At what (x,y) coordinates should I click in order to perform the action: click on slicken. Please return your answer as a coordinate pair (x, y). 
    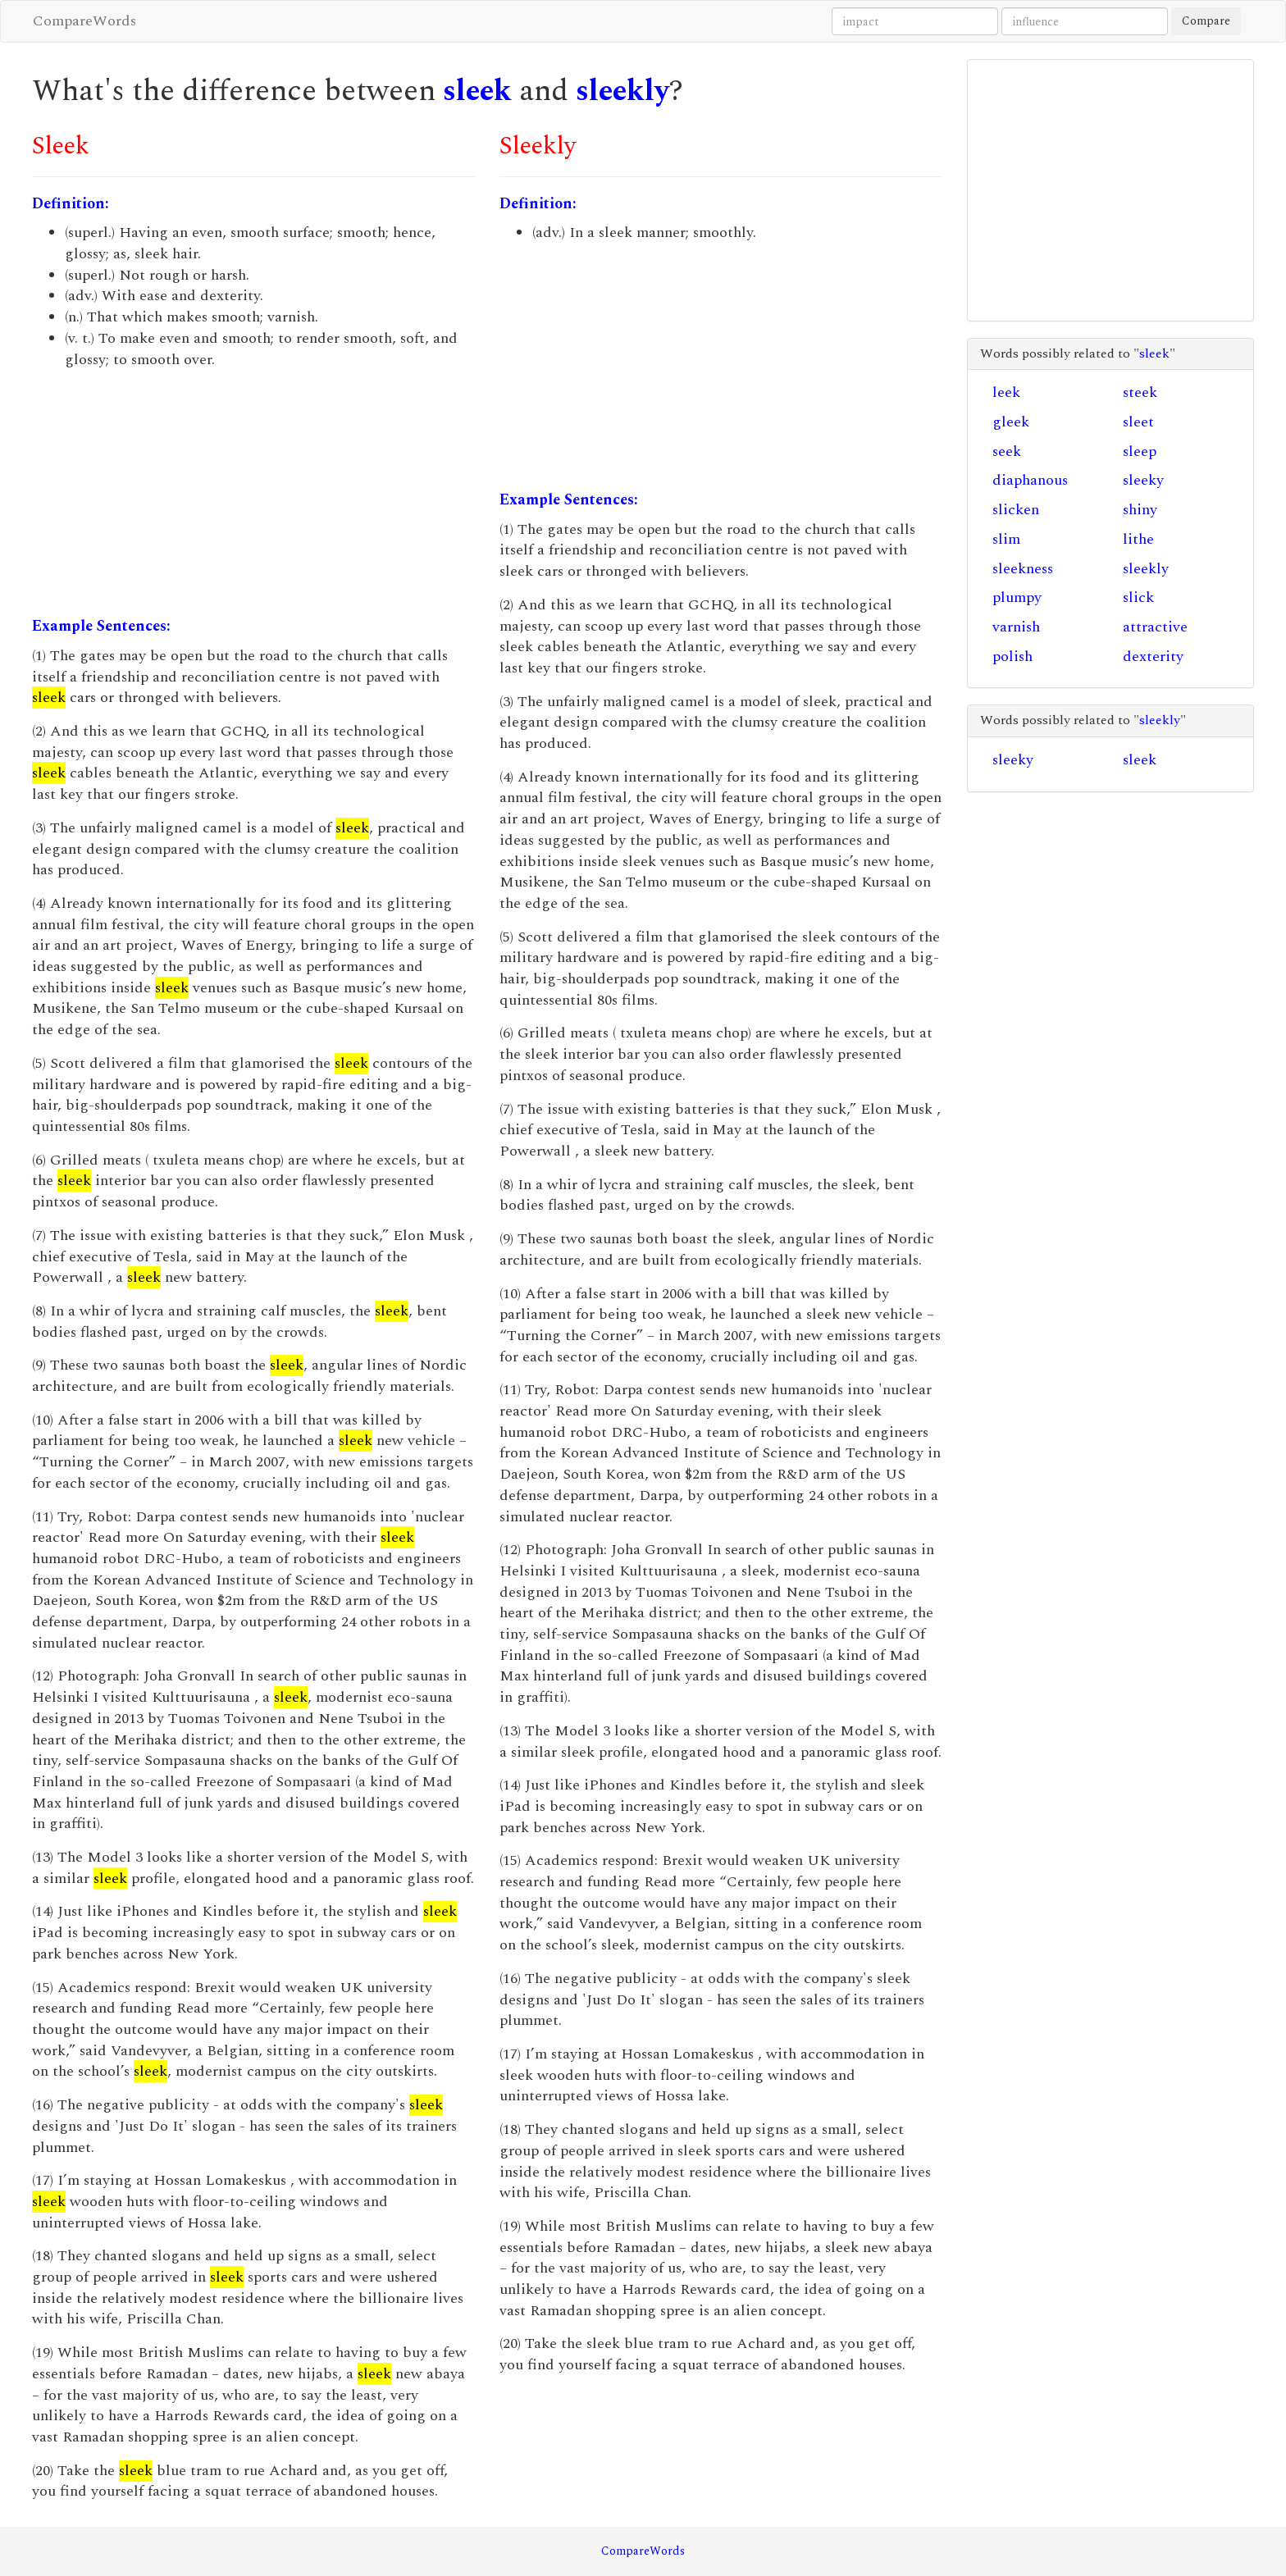
    Looking at the image, I should click on (1015, 510).